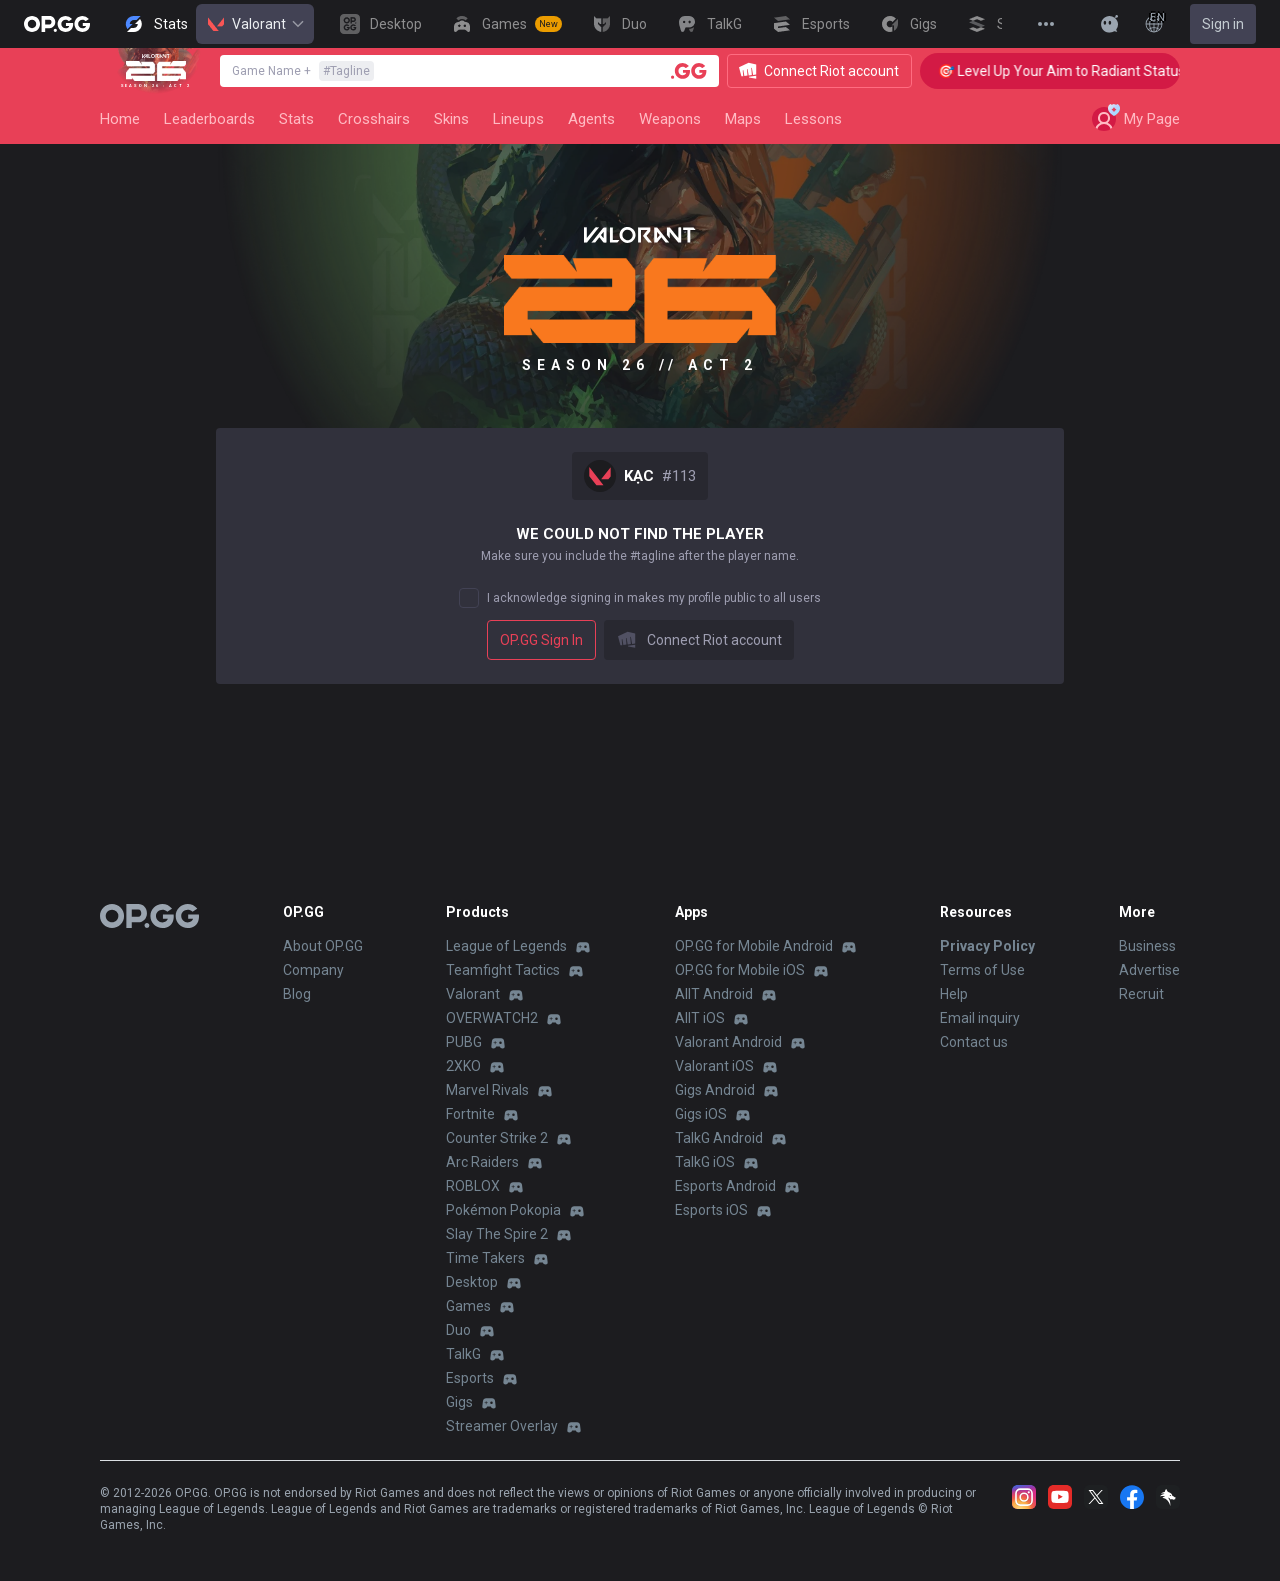  What do you see at coordinates (463, 1354) in the screenshot?
I see `TalkG` at bounding box center [463, 1354].